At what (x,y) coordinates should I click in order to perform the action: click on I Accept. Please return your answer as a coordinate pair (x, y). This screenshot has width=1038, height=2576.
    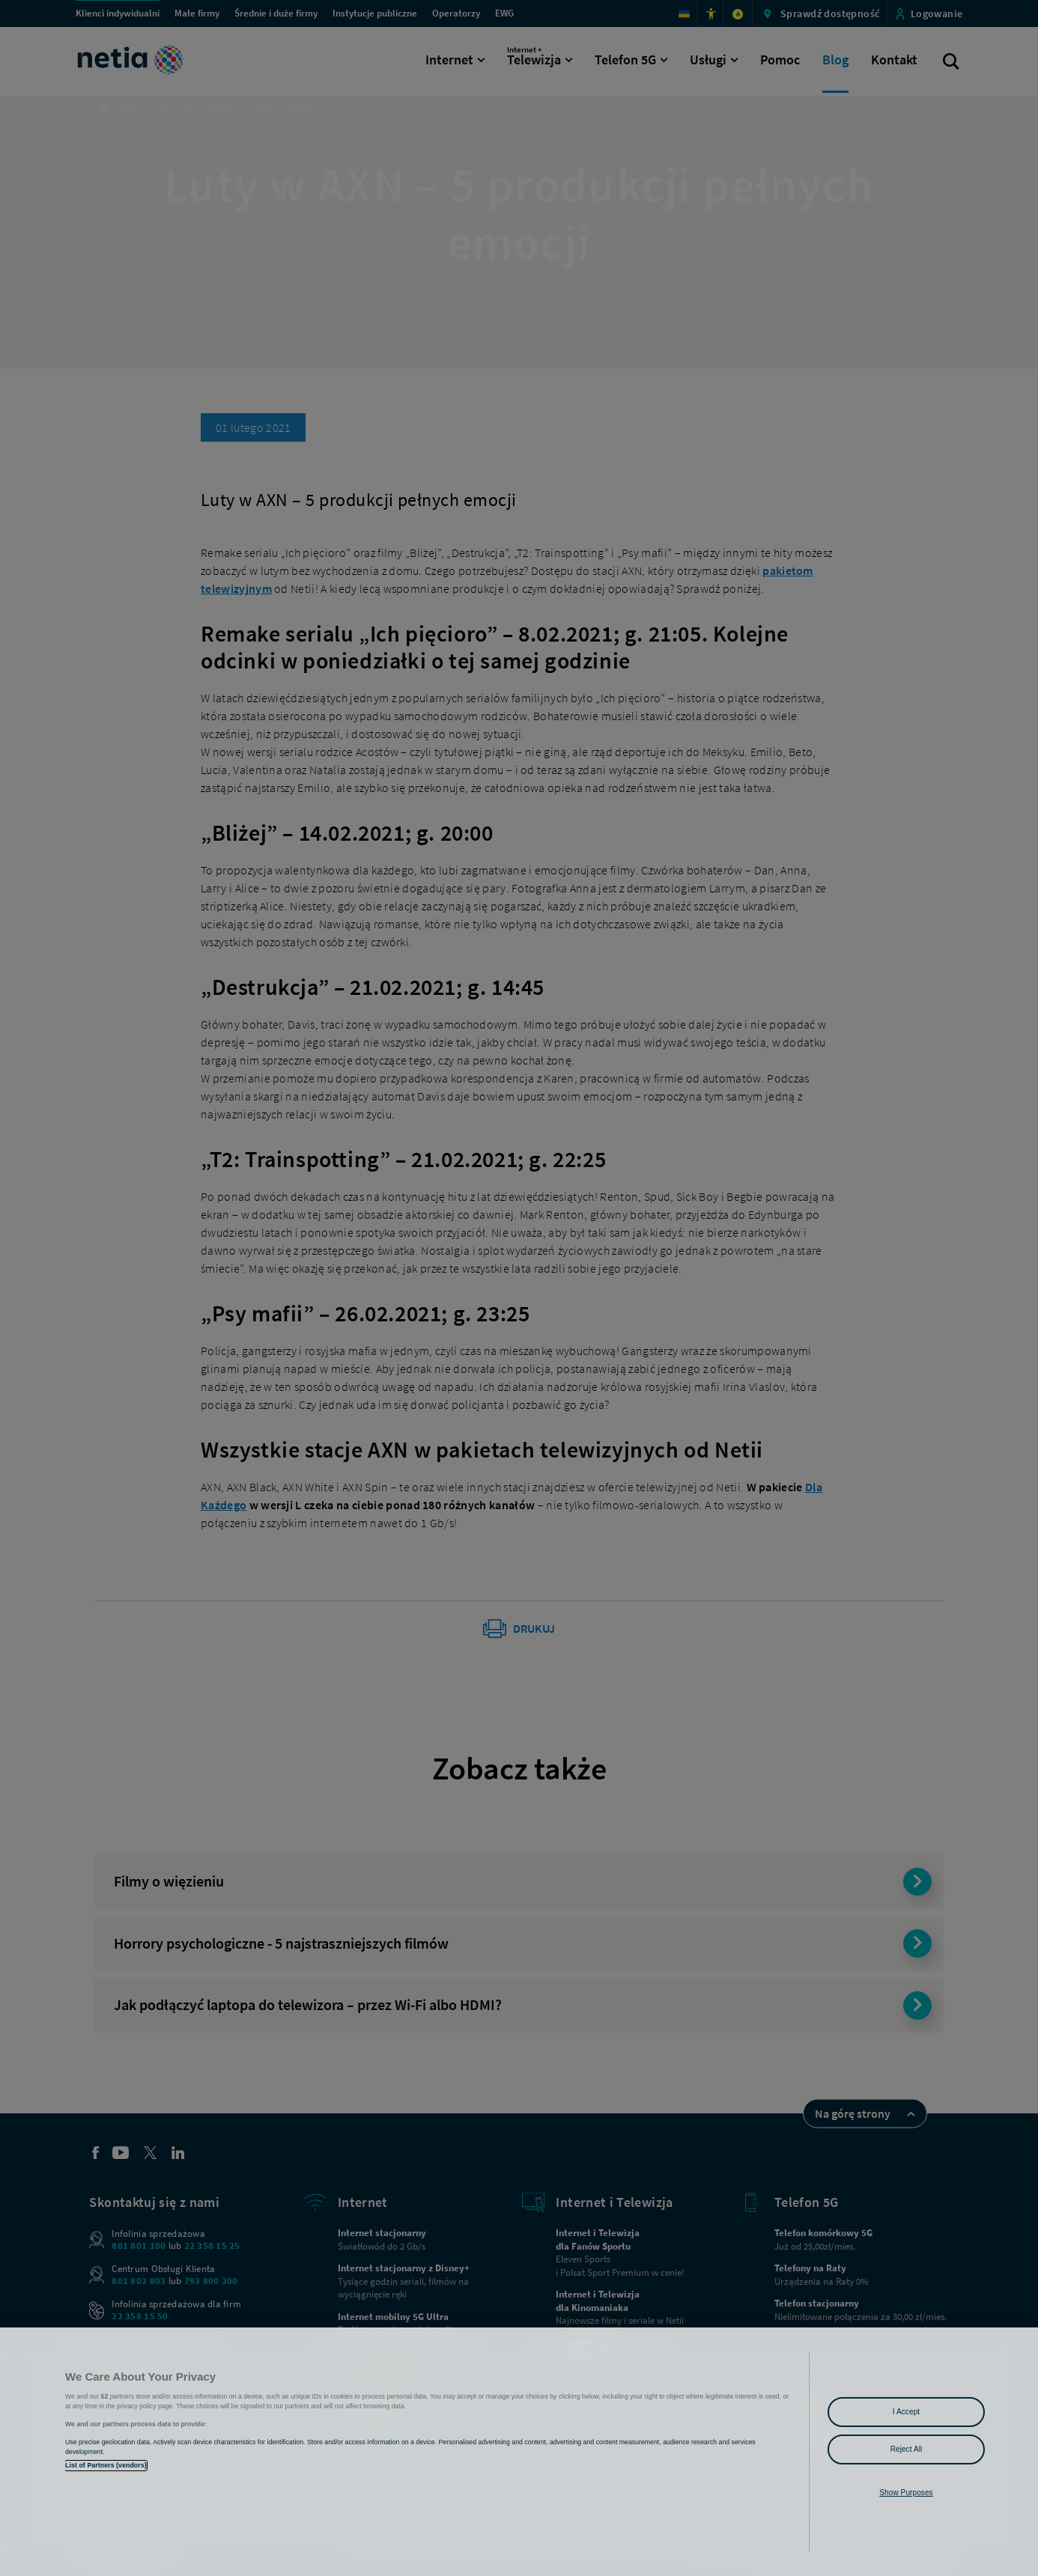
    Looking at the image, I should click on (906, 2412).